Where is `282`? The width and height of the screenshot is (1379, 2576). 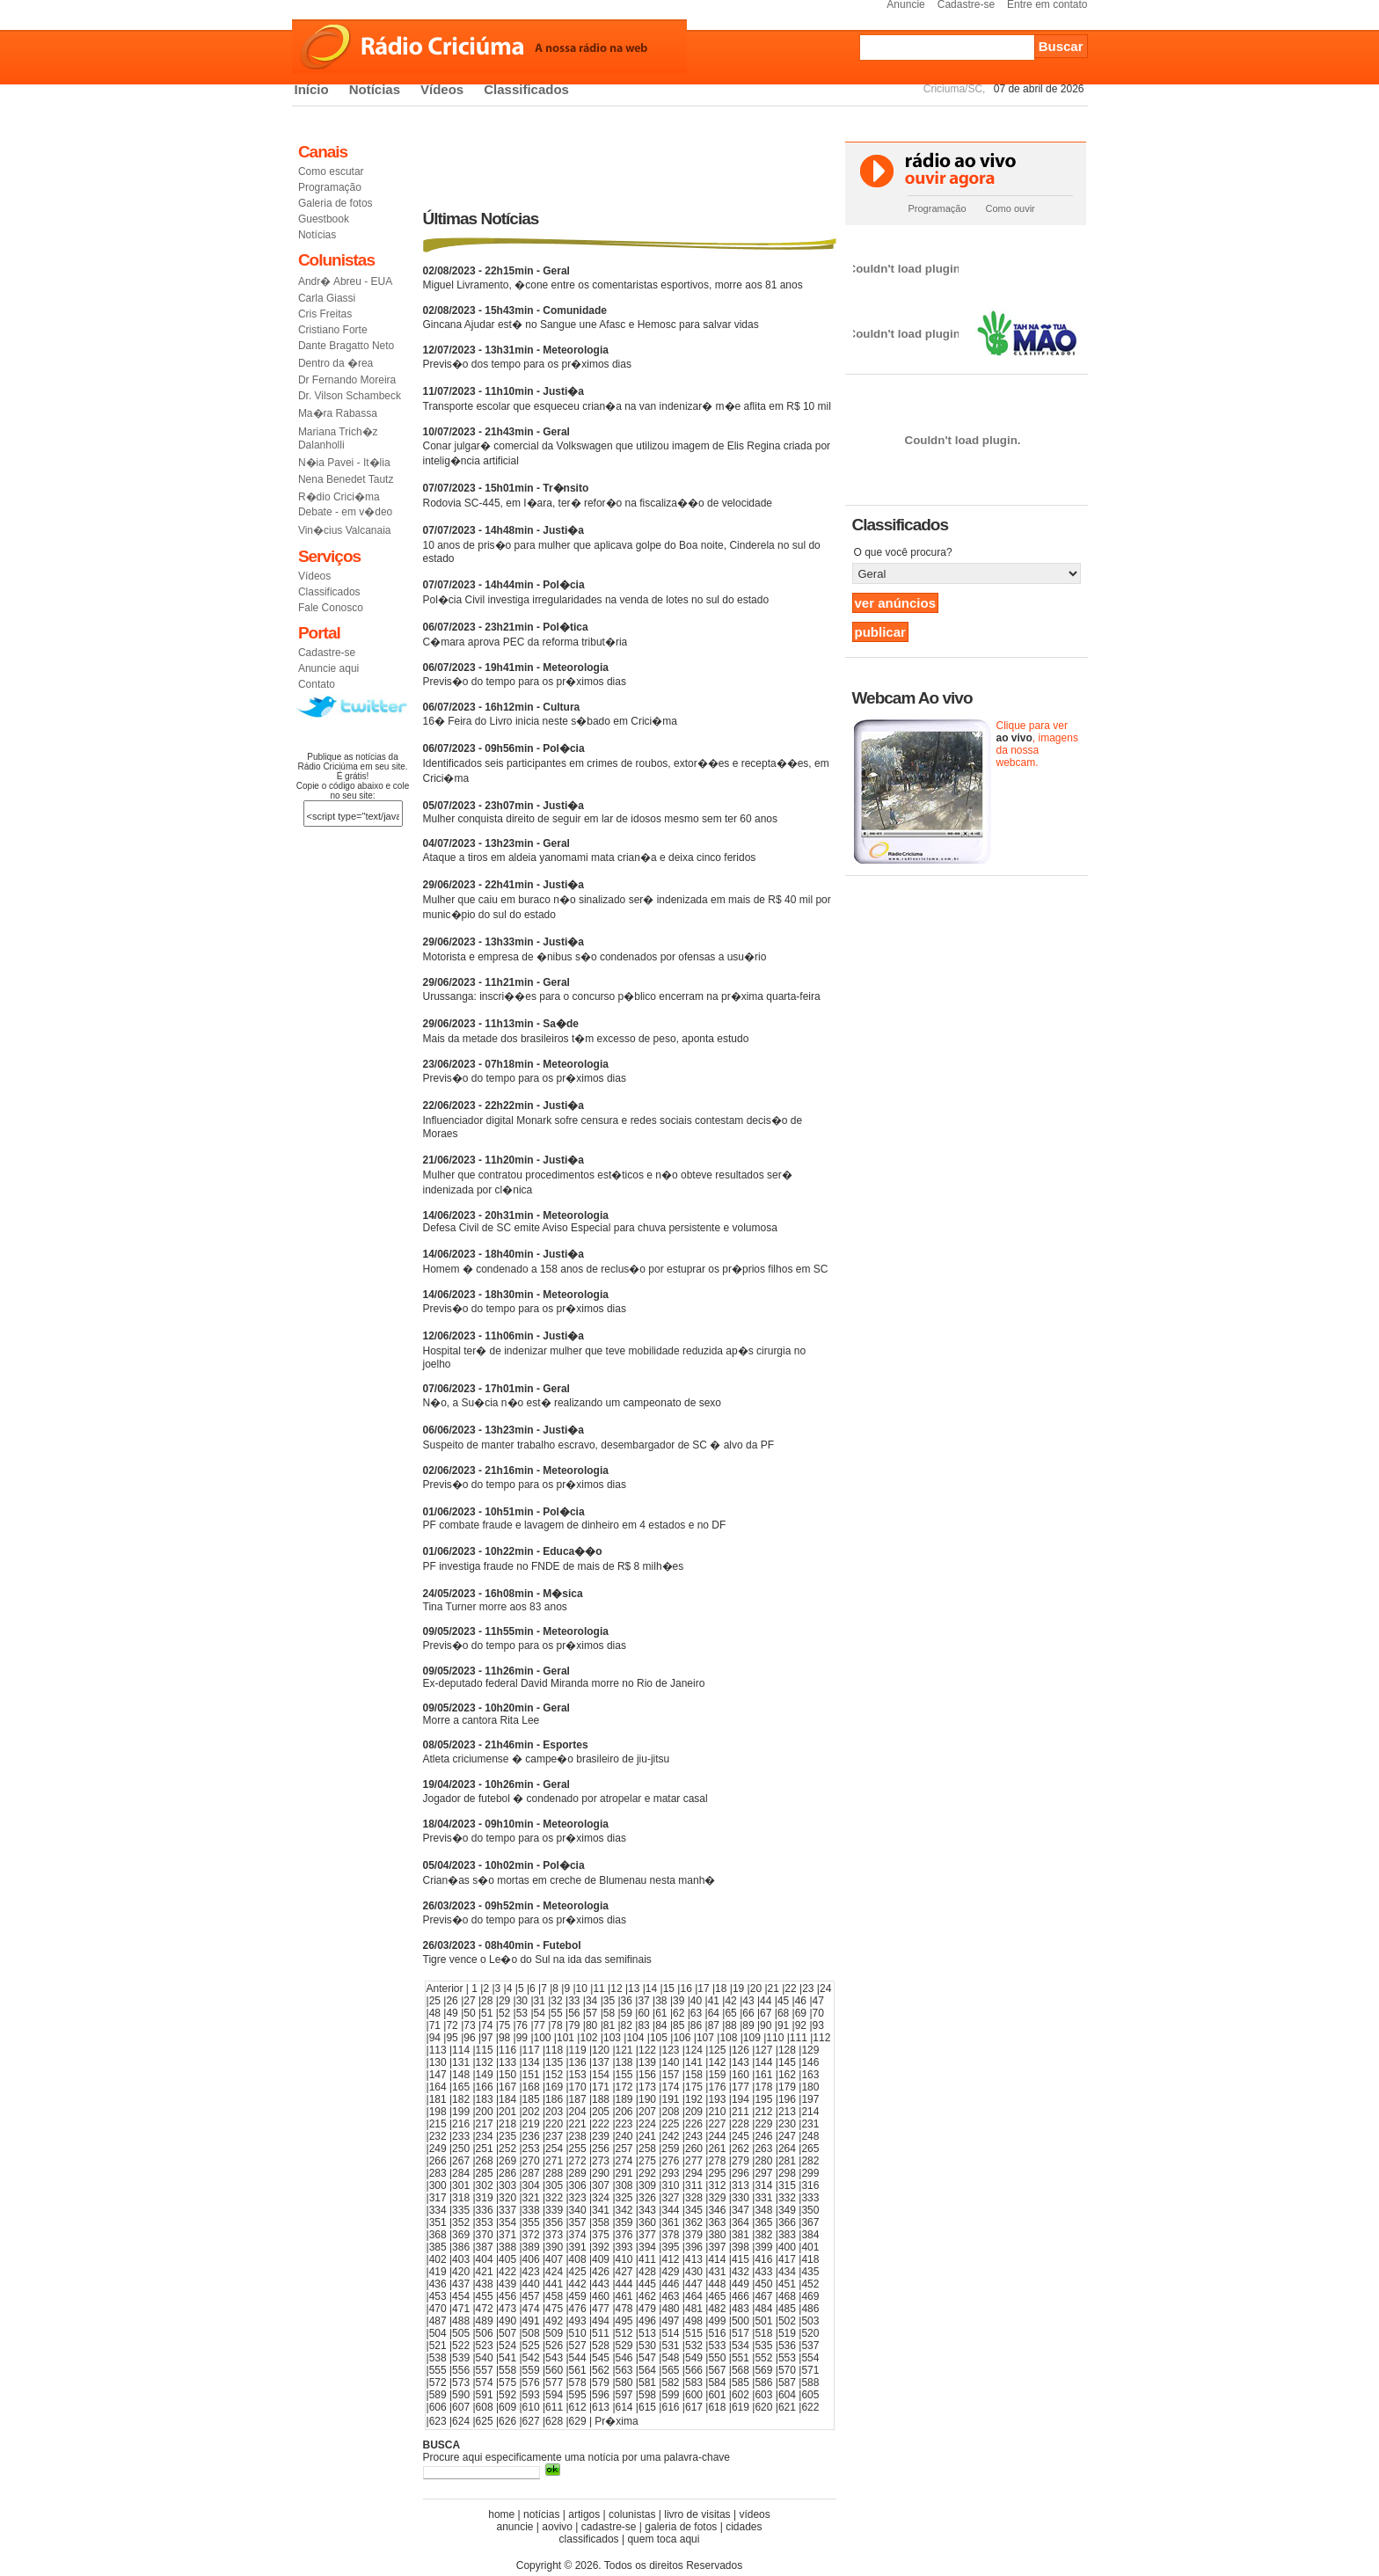
282 is located at coordinates (810, 2161).